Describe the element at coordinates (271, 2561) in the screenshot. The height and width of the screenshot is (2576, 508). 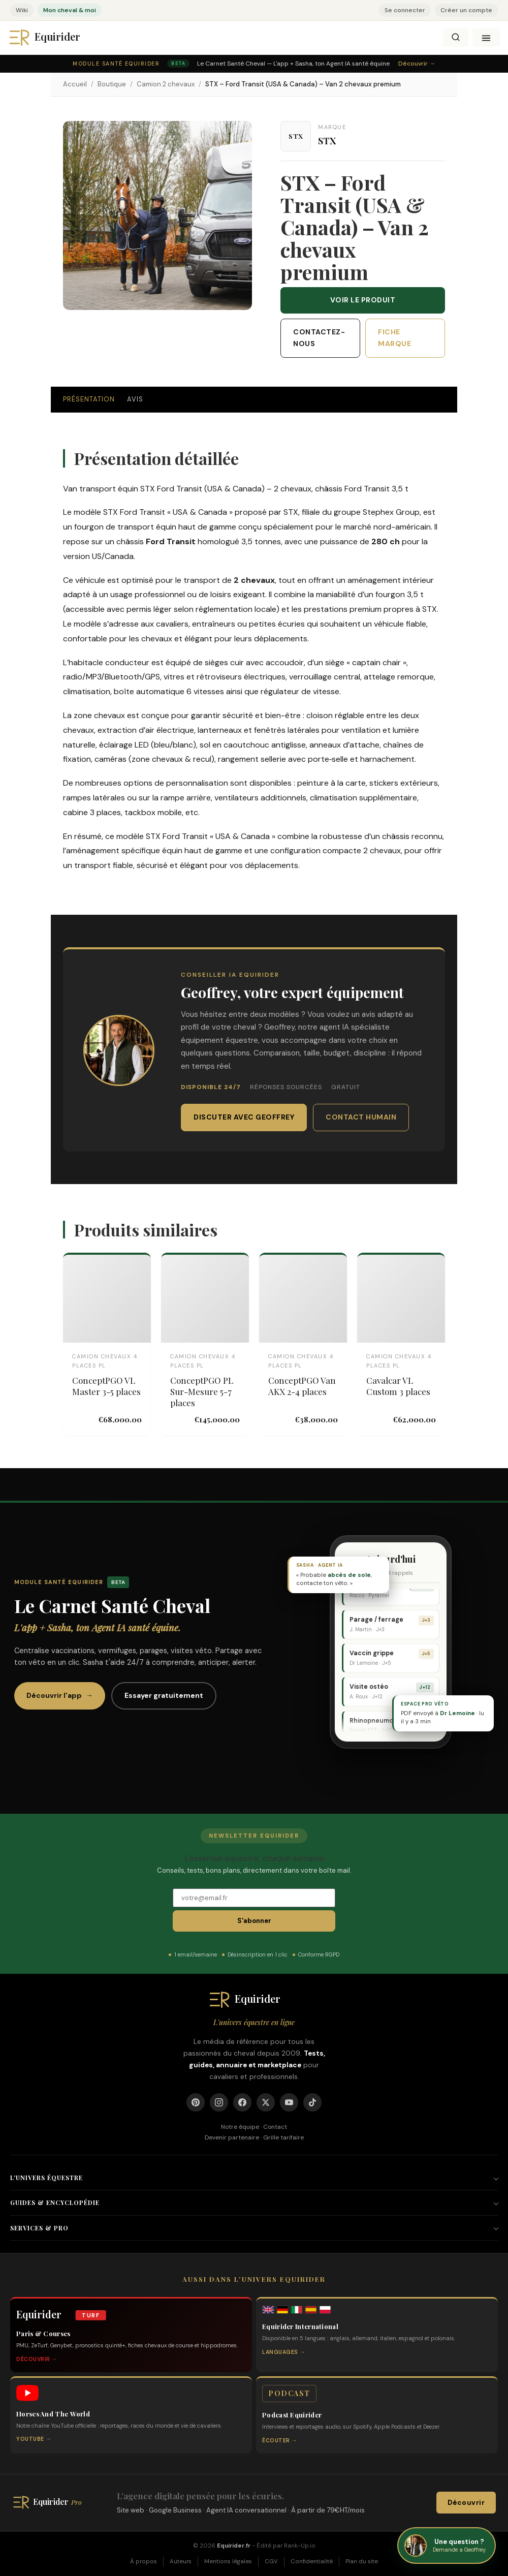
I see `CGV` at that location.